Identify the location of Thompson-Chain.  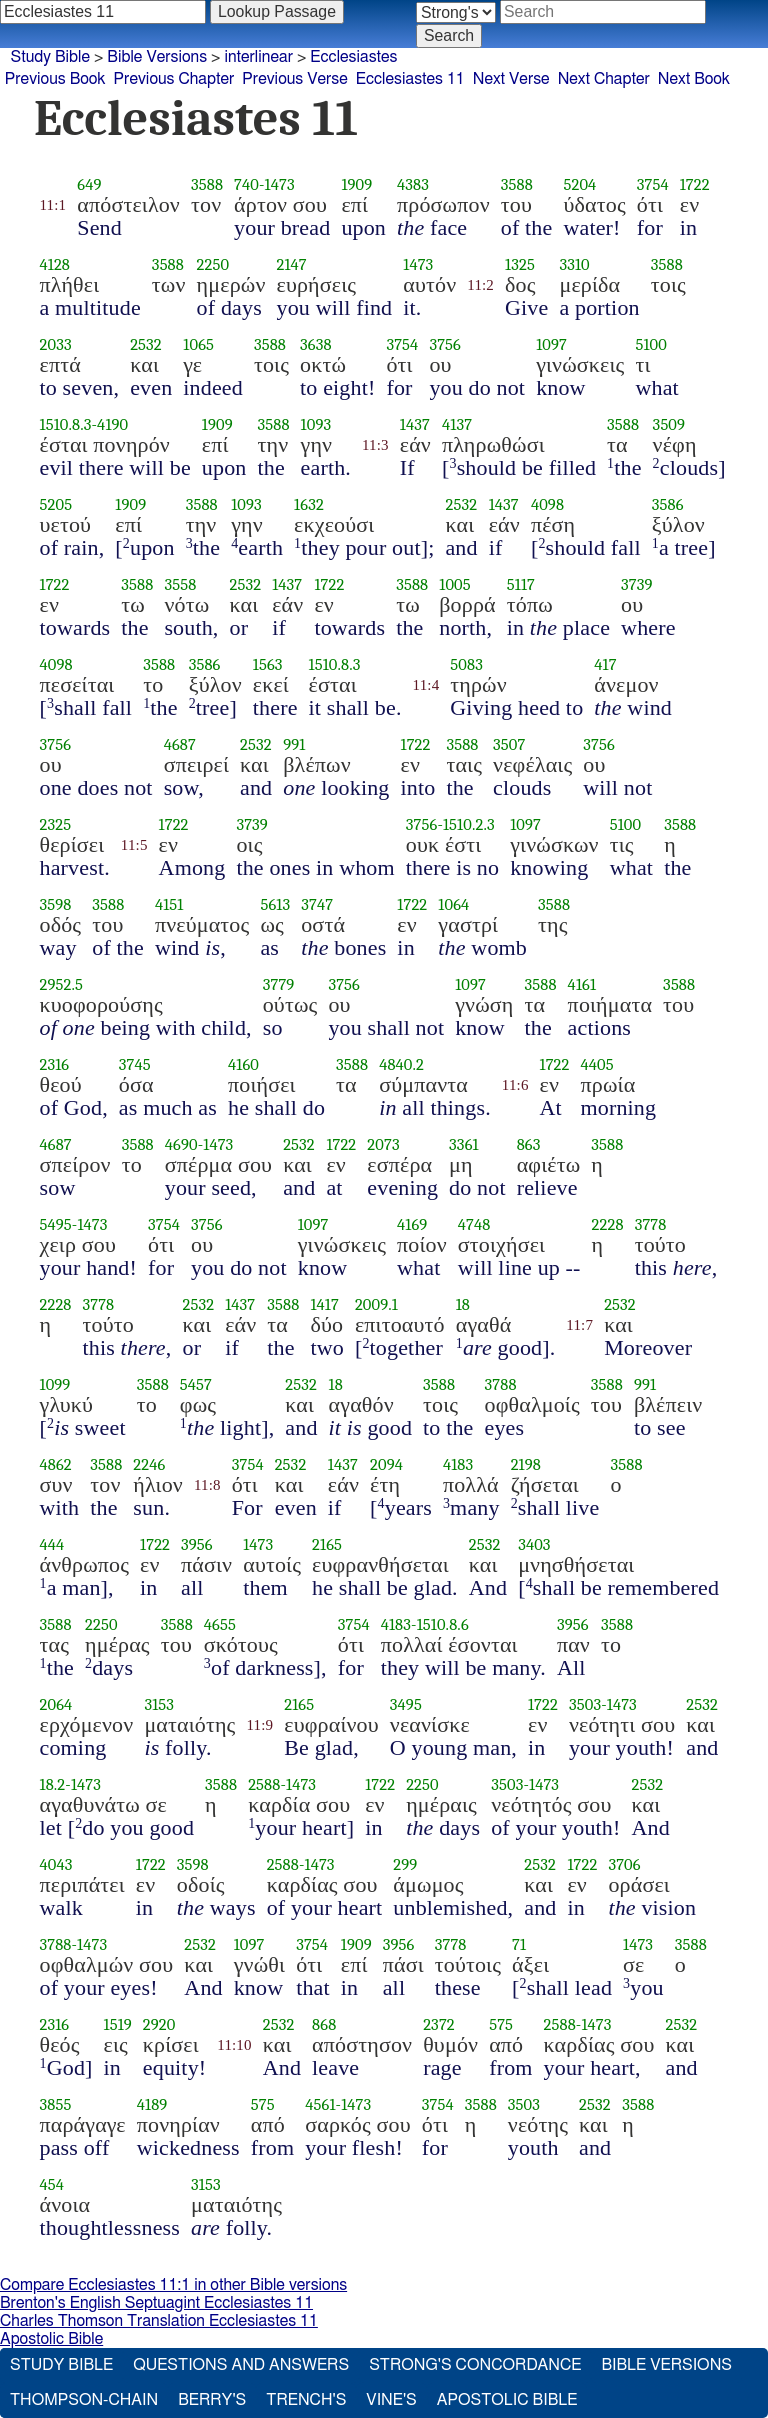
(84, 2400).